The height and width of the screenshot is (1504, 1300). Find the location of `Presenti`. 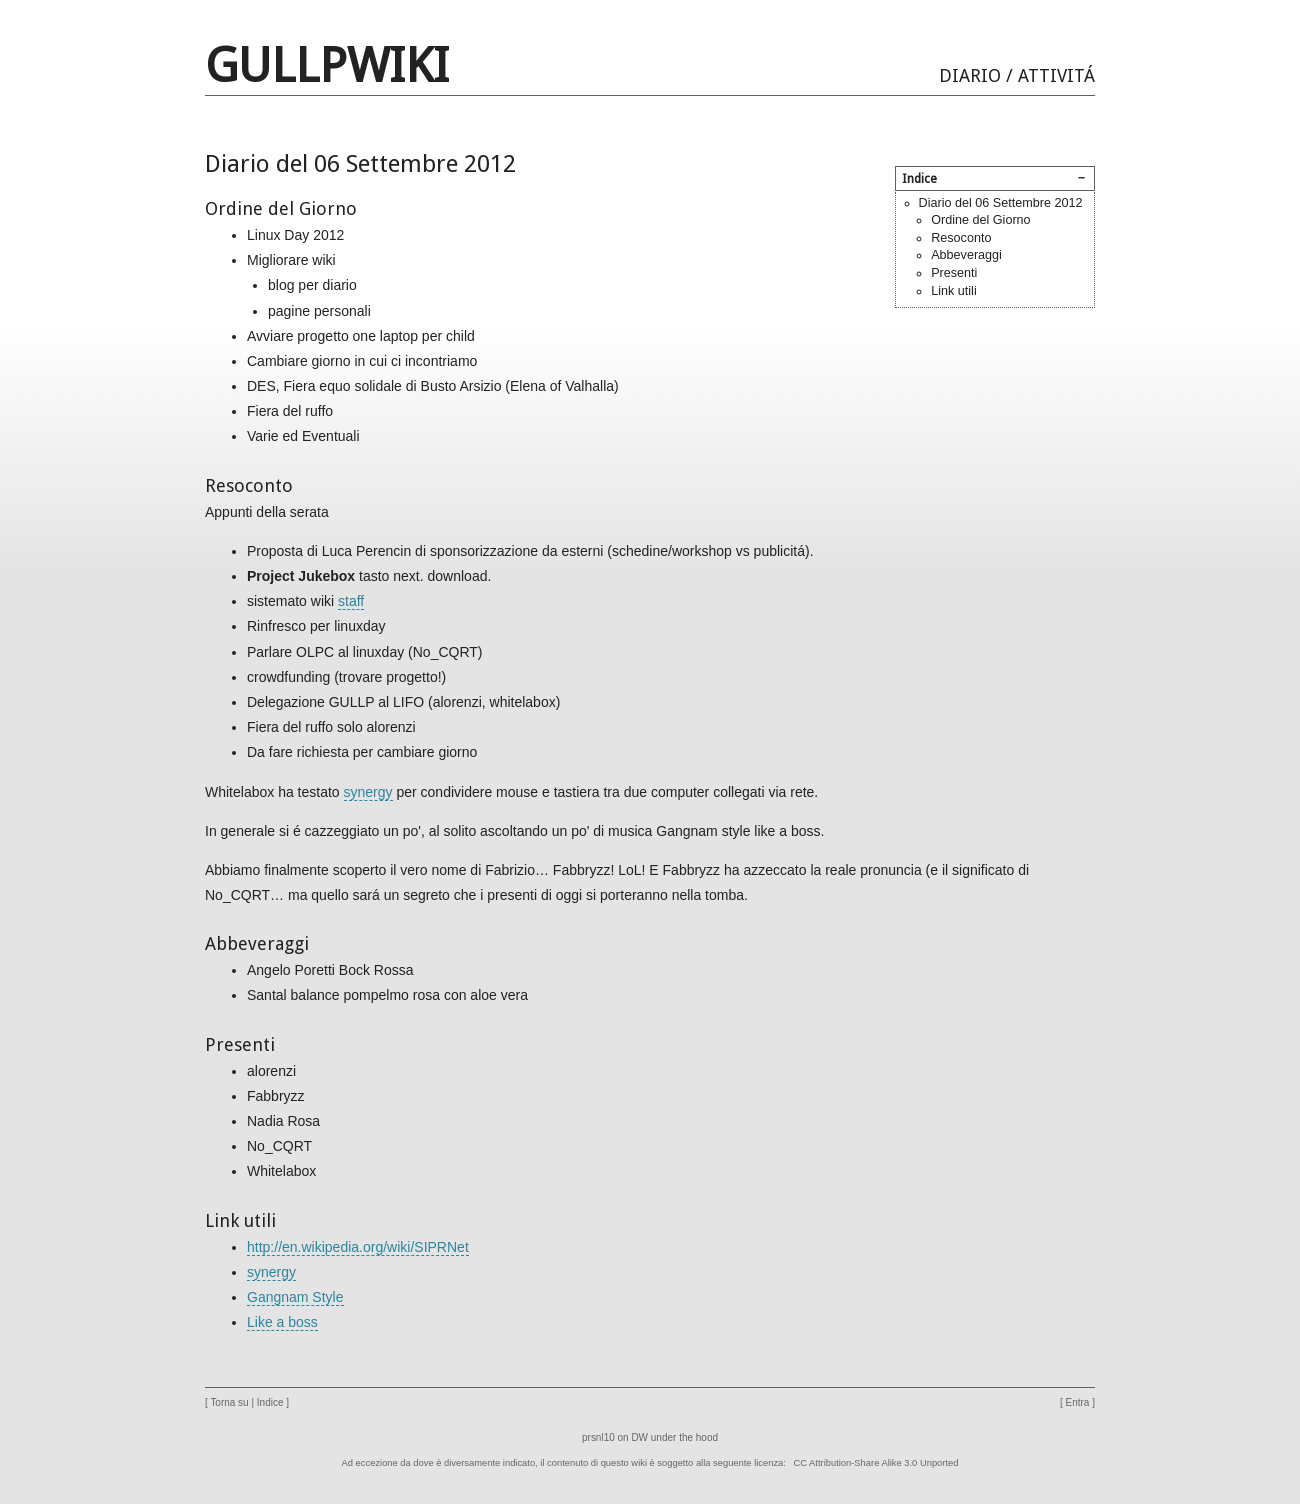

Presenti is located at coordinates (954, 273).